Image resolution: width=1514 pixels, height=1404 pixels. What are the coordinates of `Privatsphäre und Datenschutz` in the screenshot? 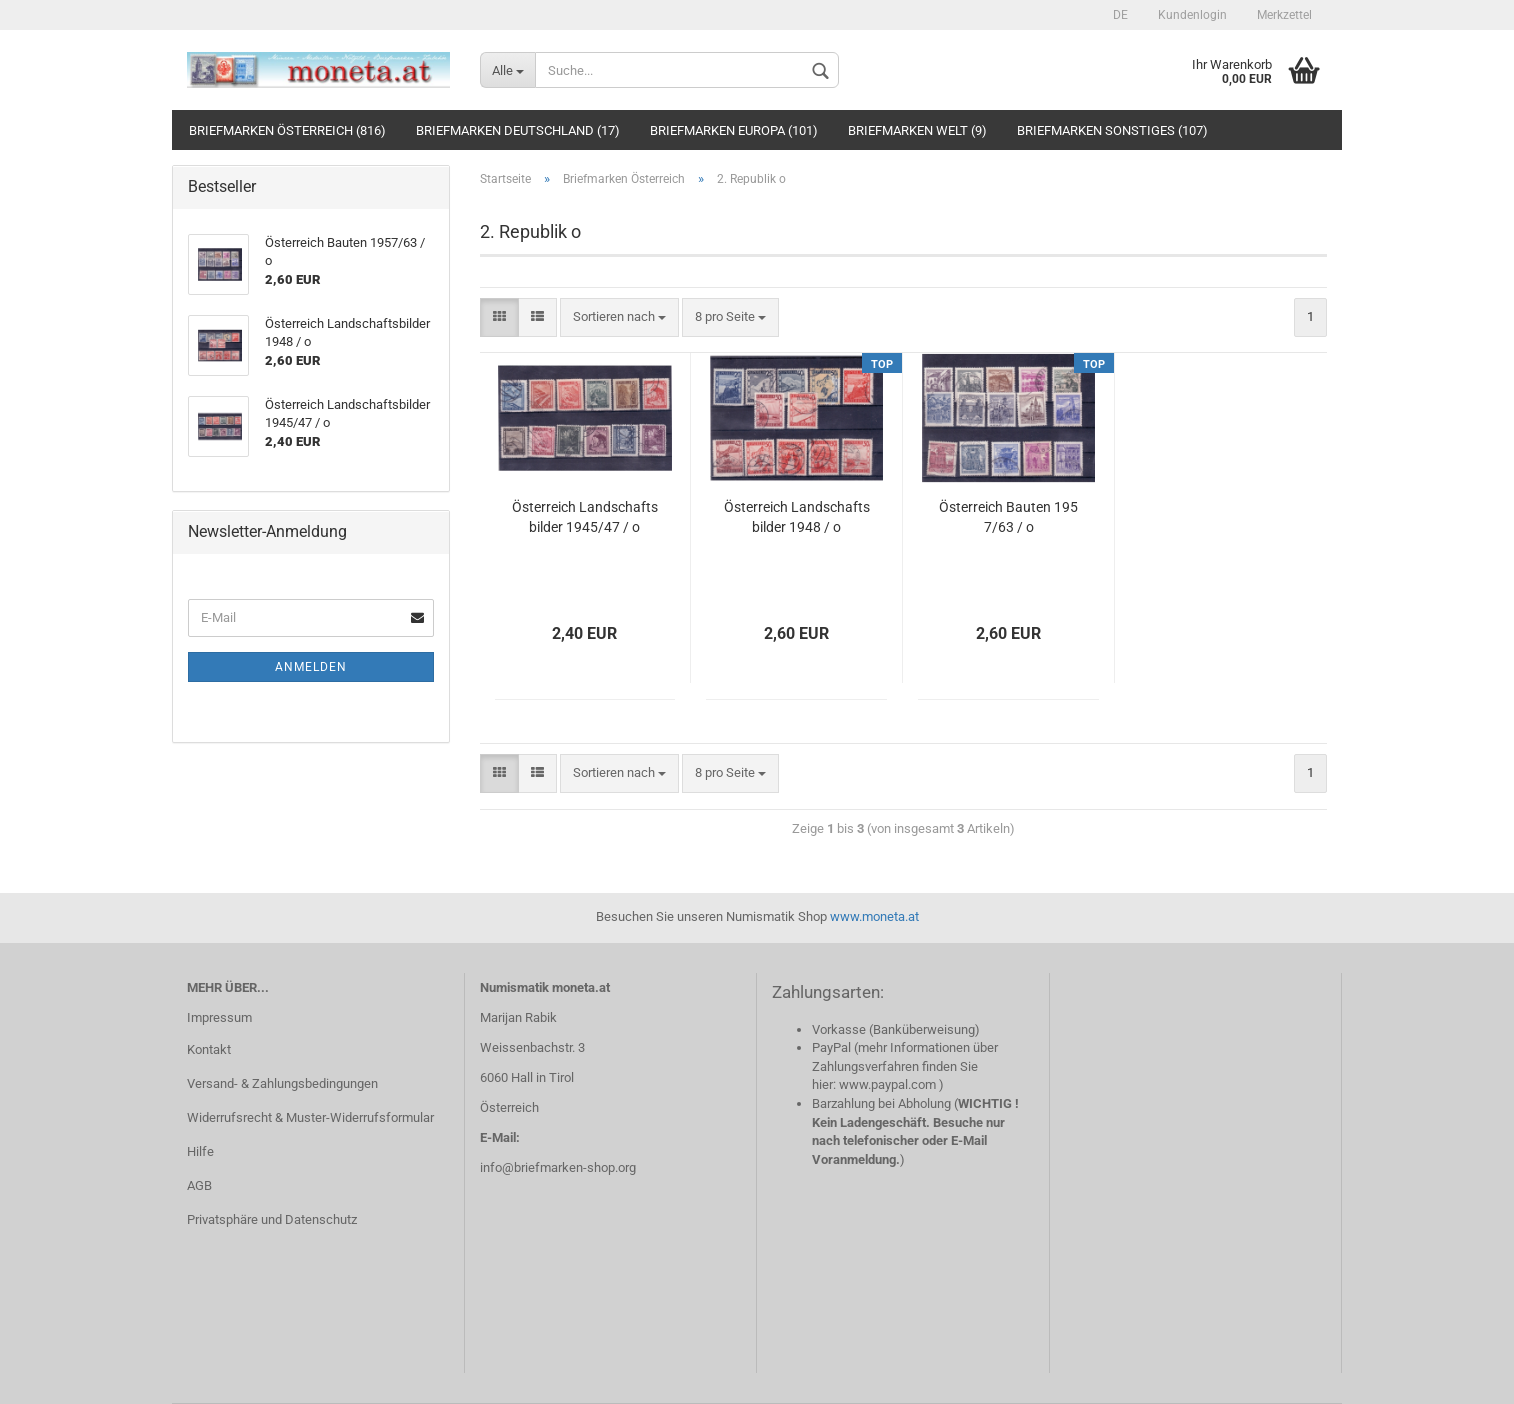 It's located at (272, 1219).